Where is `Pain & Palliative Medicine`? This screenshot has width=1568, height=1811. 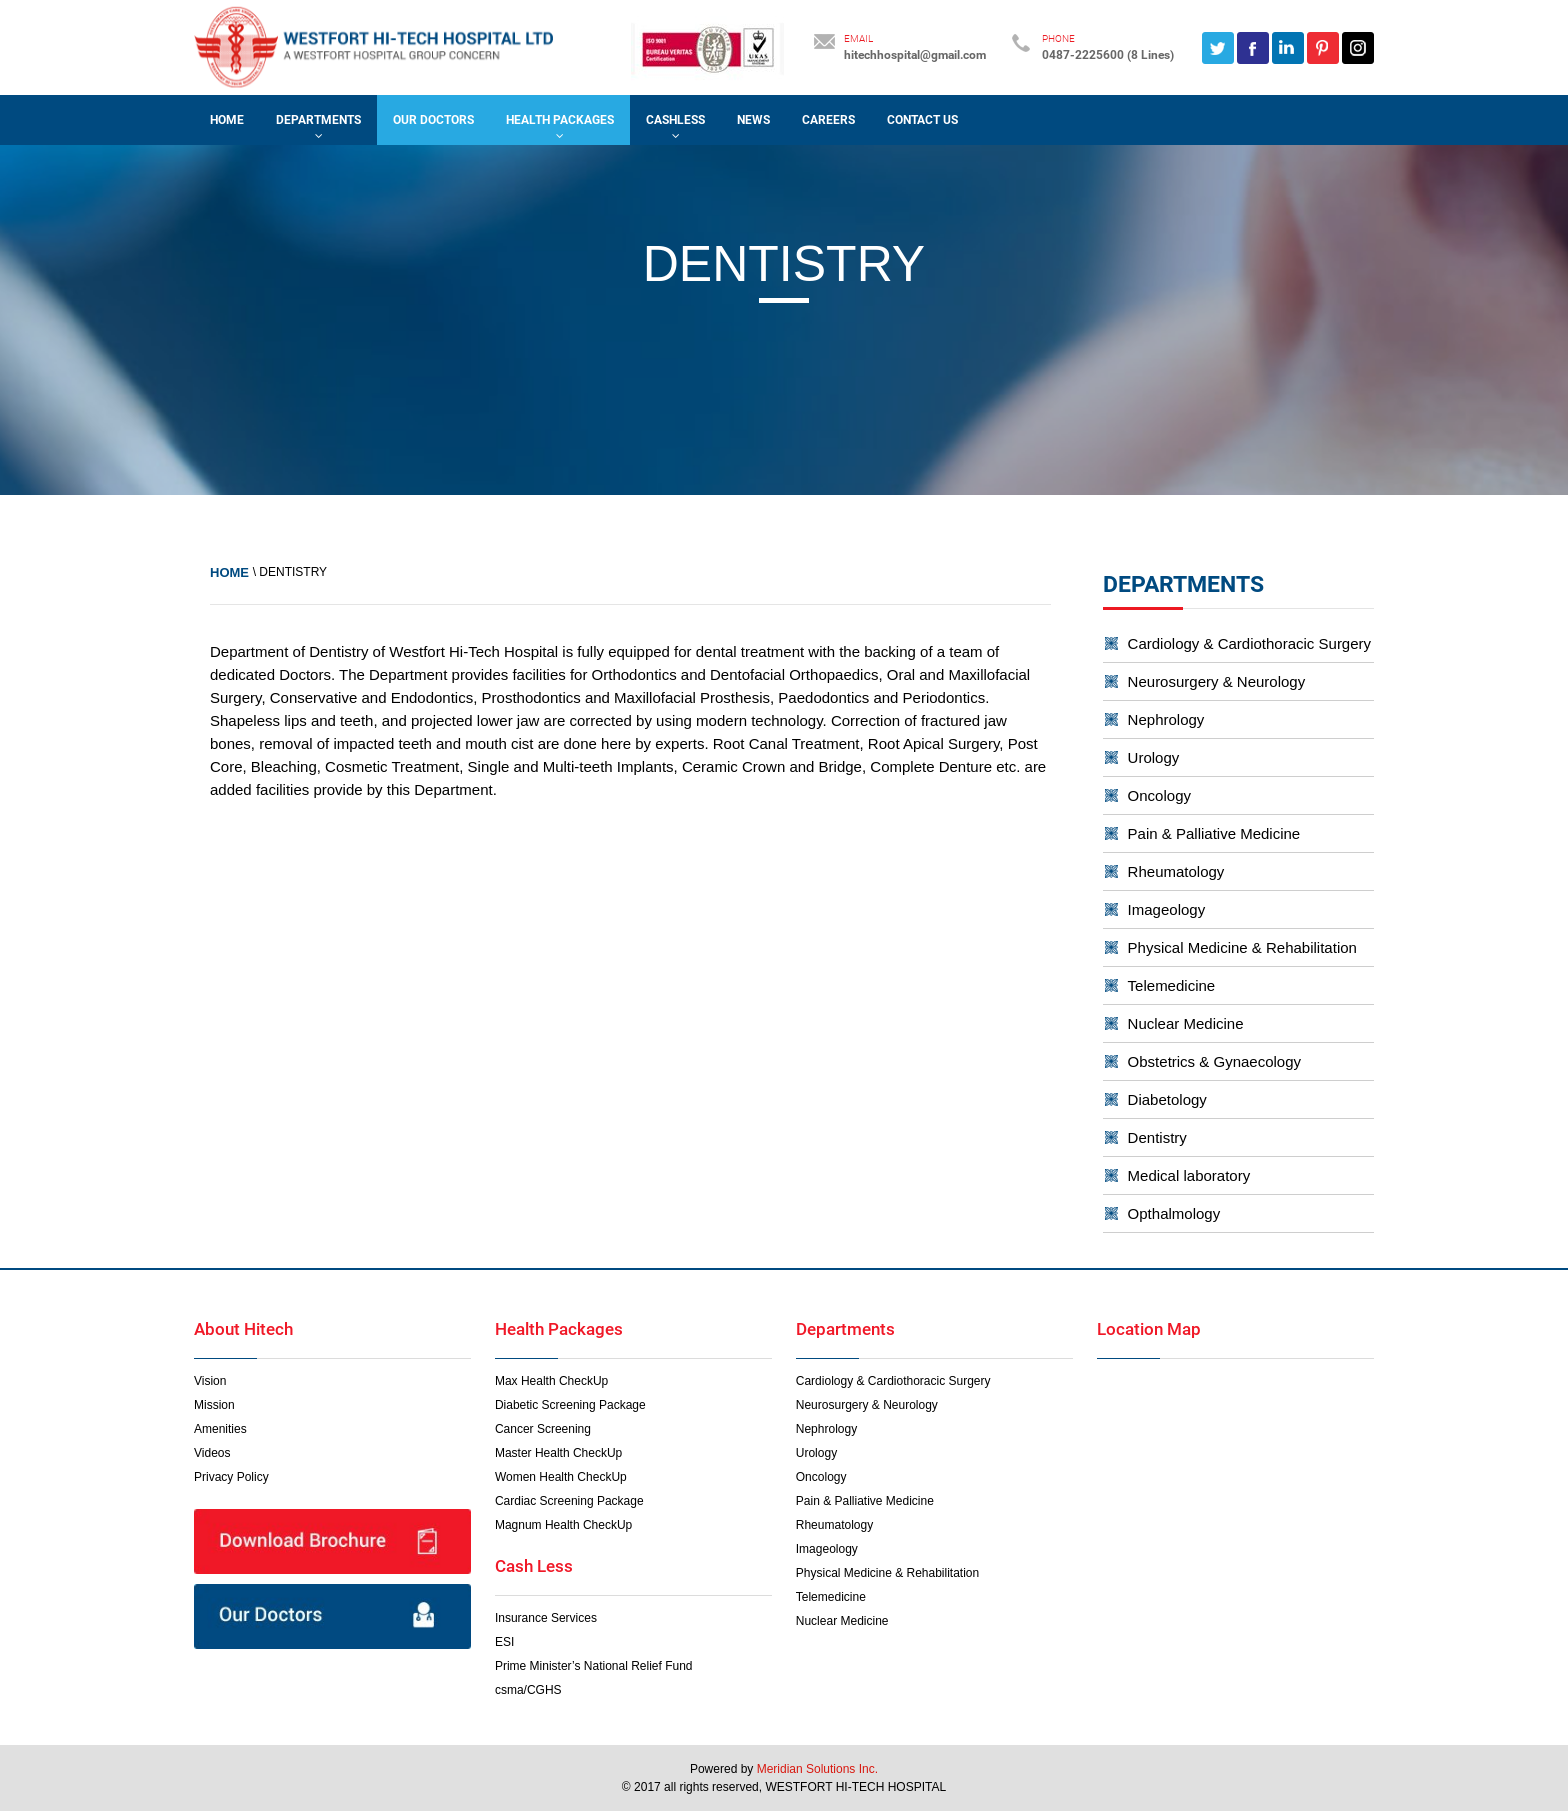 Pain & Palliative Medicine is located at coordinates (1214, 833).